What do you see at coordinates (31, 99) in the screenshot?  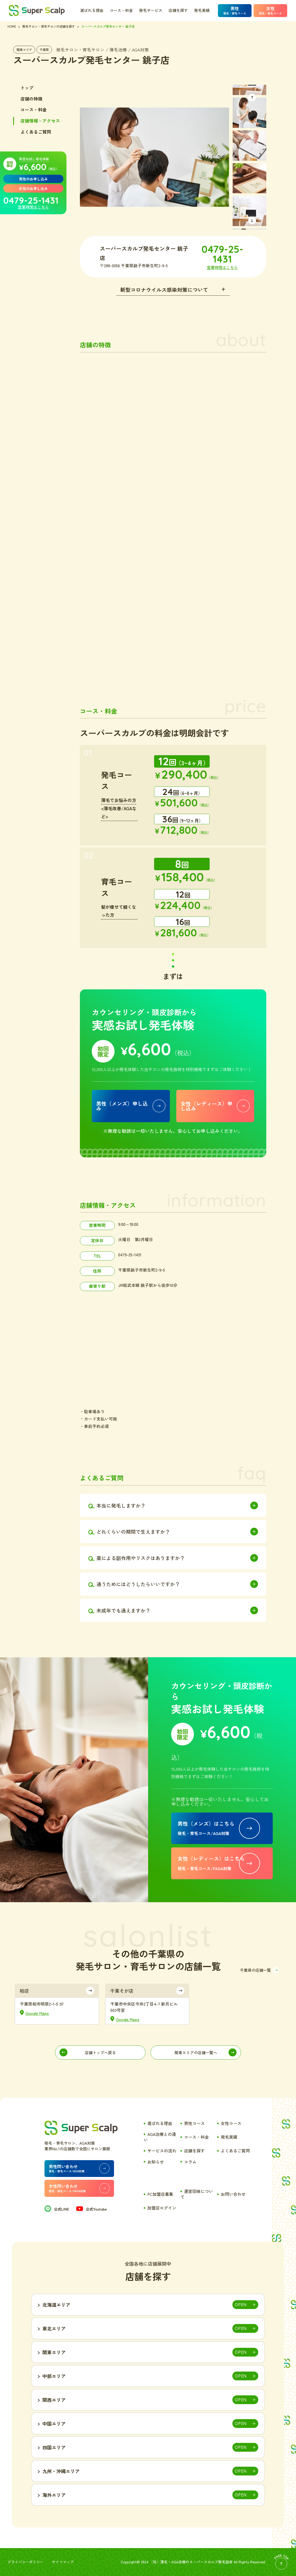 I see `店舗の特徴` at bounding box center [31, 99].